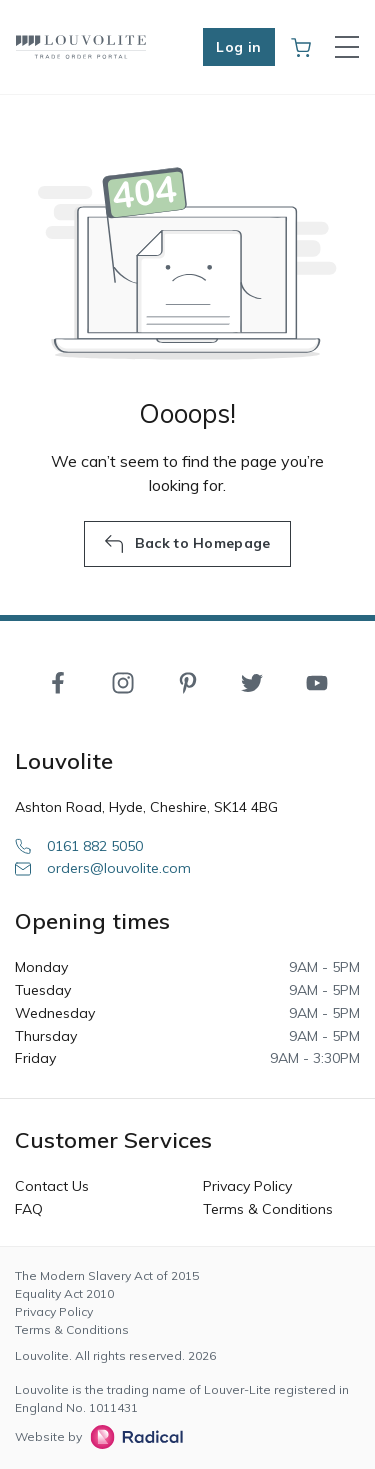  What do you see at coordinates (238, 47) in the screenshot?
I see `Log in` at bounding box center [238, 47].